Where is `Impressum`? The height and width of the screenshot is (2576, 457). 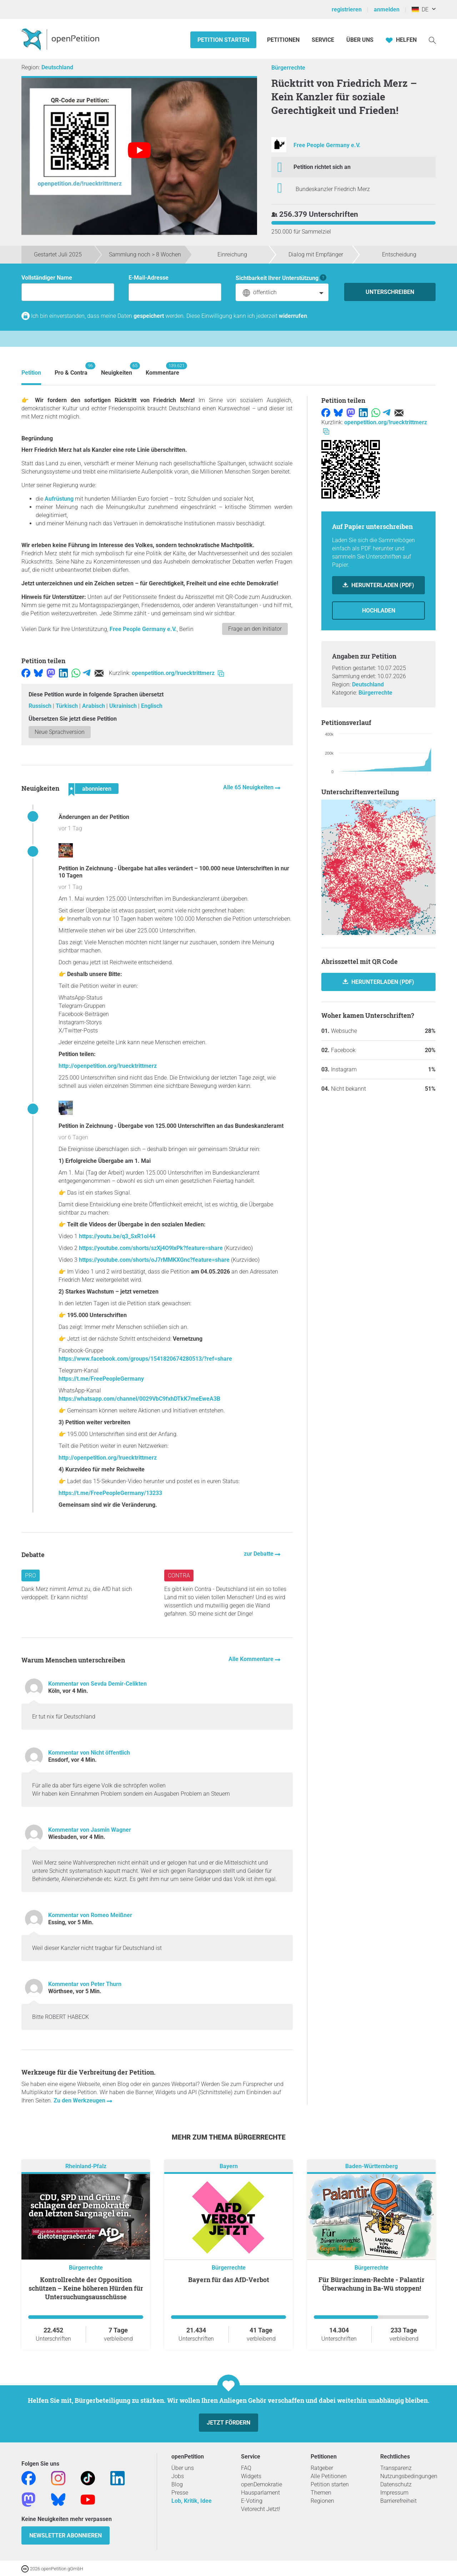
Impressum is located at coordinates (394, 2492).